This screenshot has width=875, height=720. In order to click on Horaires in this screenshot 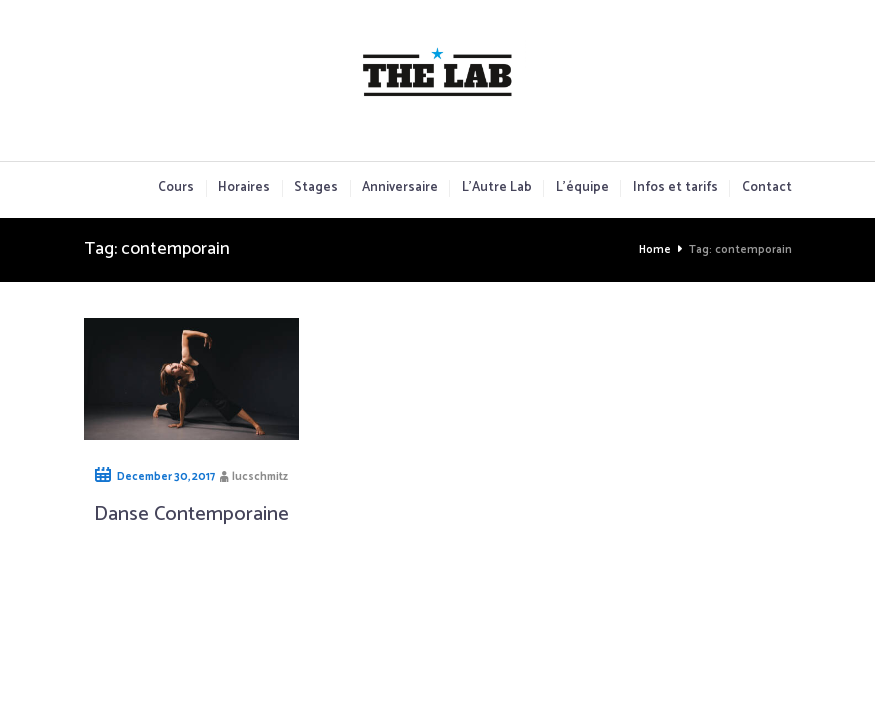, I will do `click(244, 188)`.